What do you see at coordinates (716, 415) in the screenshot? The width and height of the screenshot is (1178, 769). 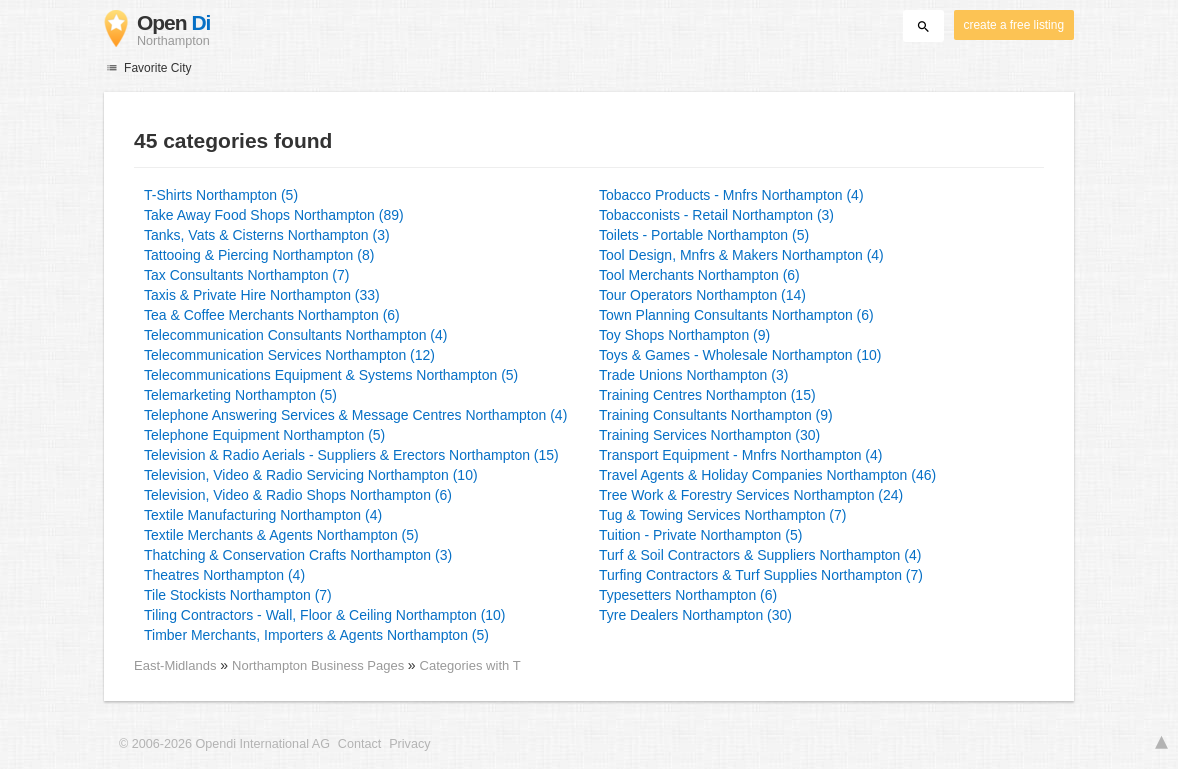 I see `Training Consultants Northampton (9)` at bounding box center [716, 415].